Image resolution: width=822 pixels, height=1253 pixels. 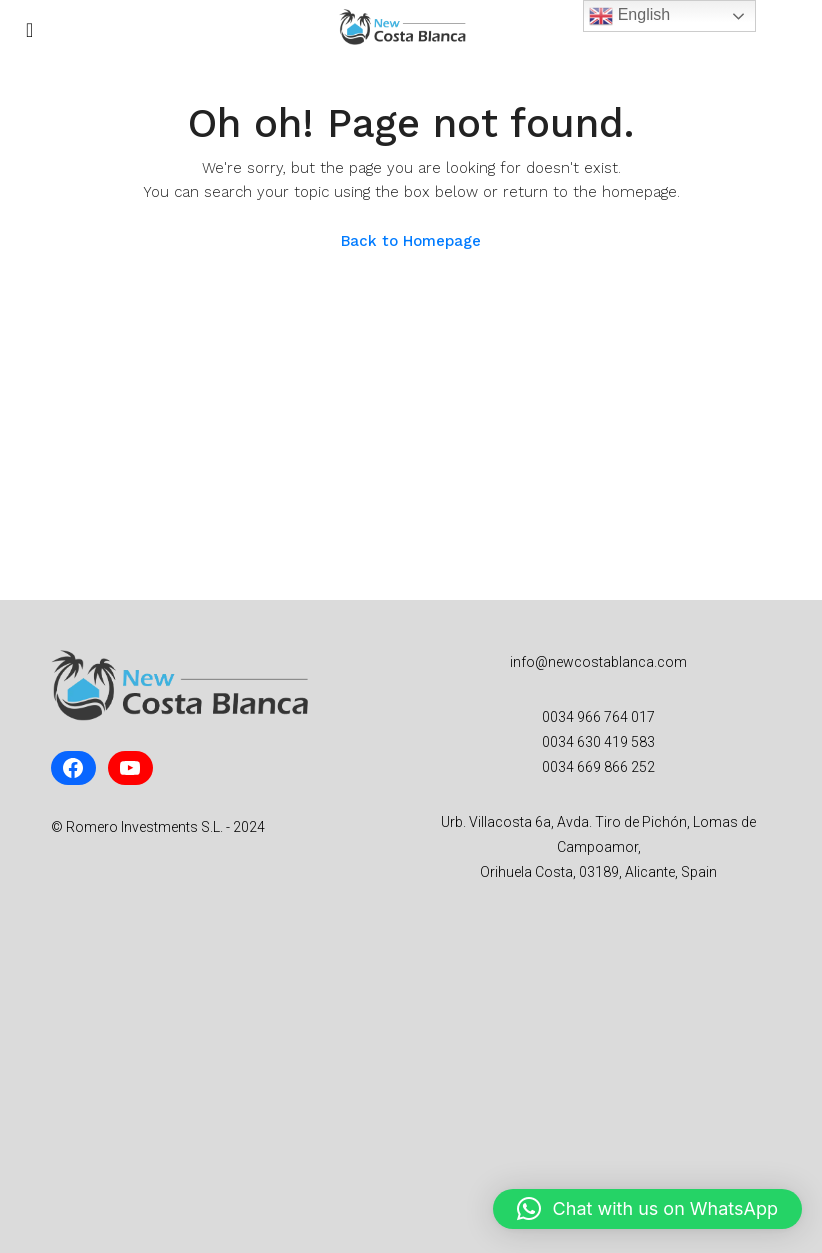 What do you see at coordinates (598, 662) in the screenshot?
I see `info@newcostablanca.com` at bounding box center [598, 662].